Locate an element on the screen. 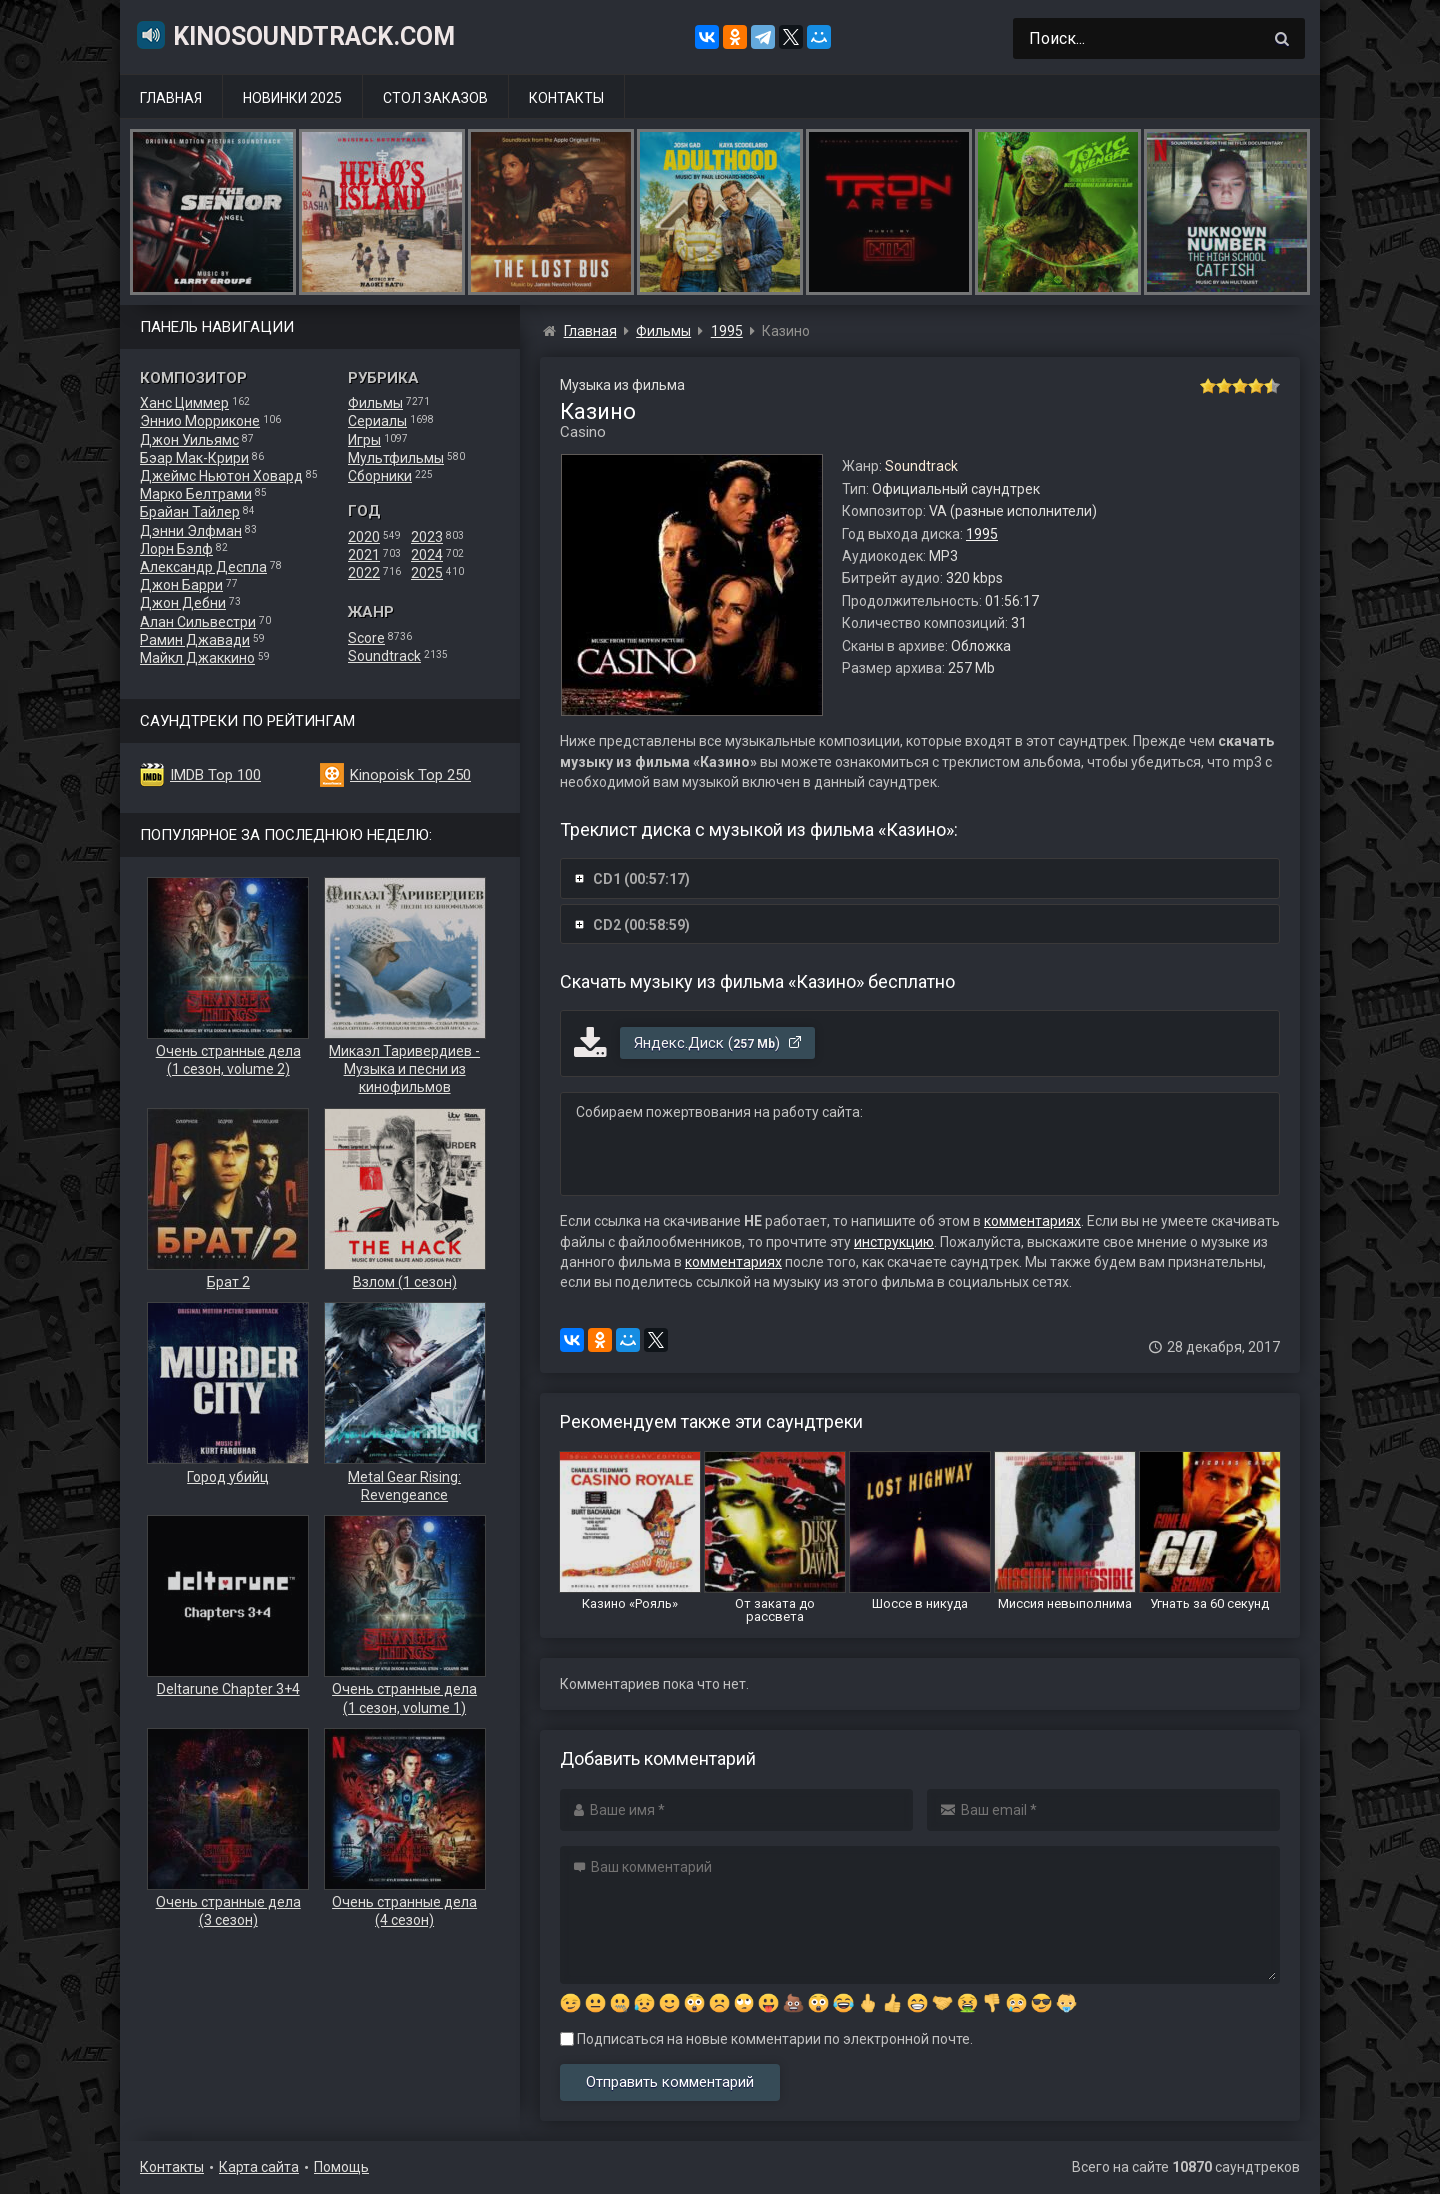 The width and height of the screenshot is (1440, 2194). Рамин Джавади is located at coordinates (195, 640).